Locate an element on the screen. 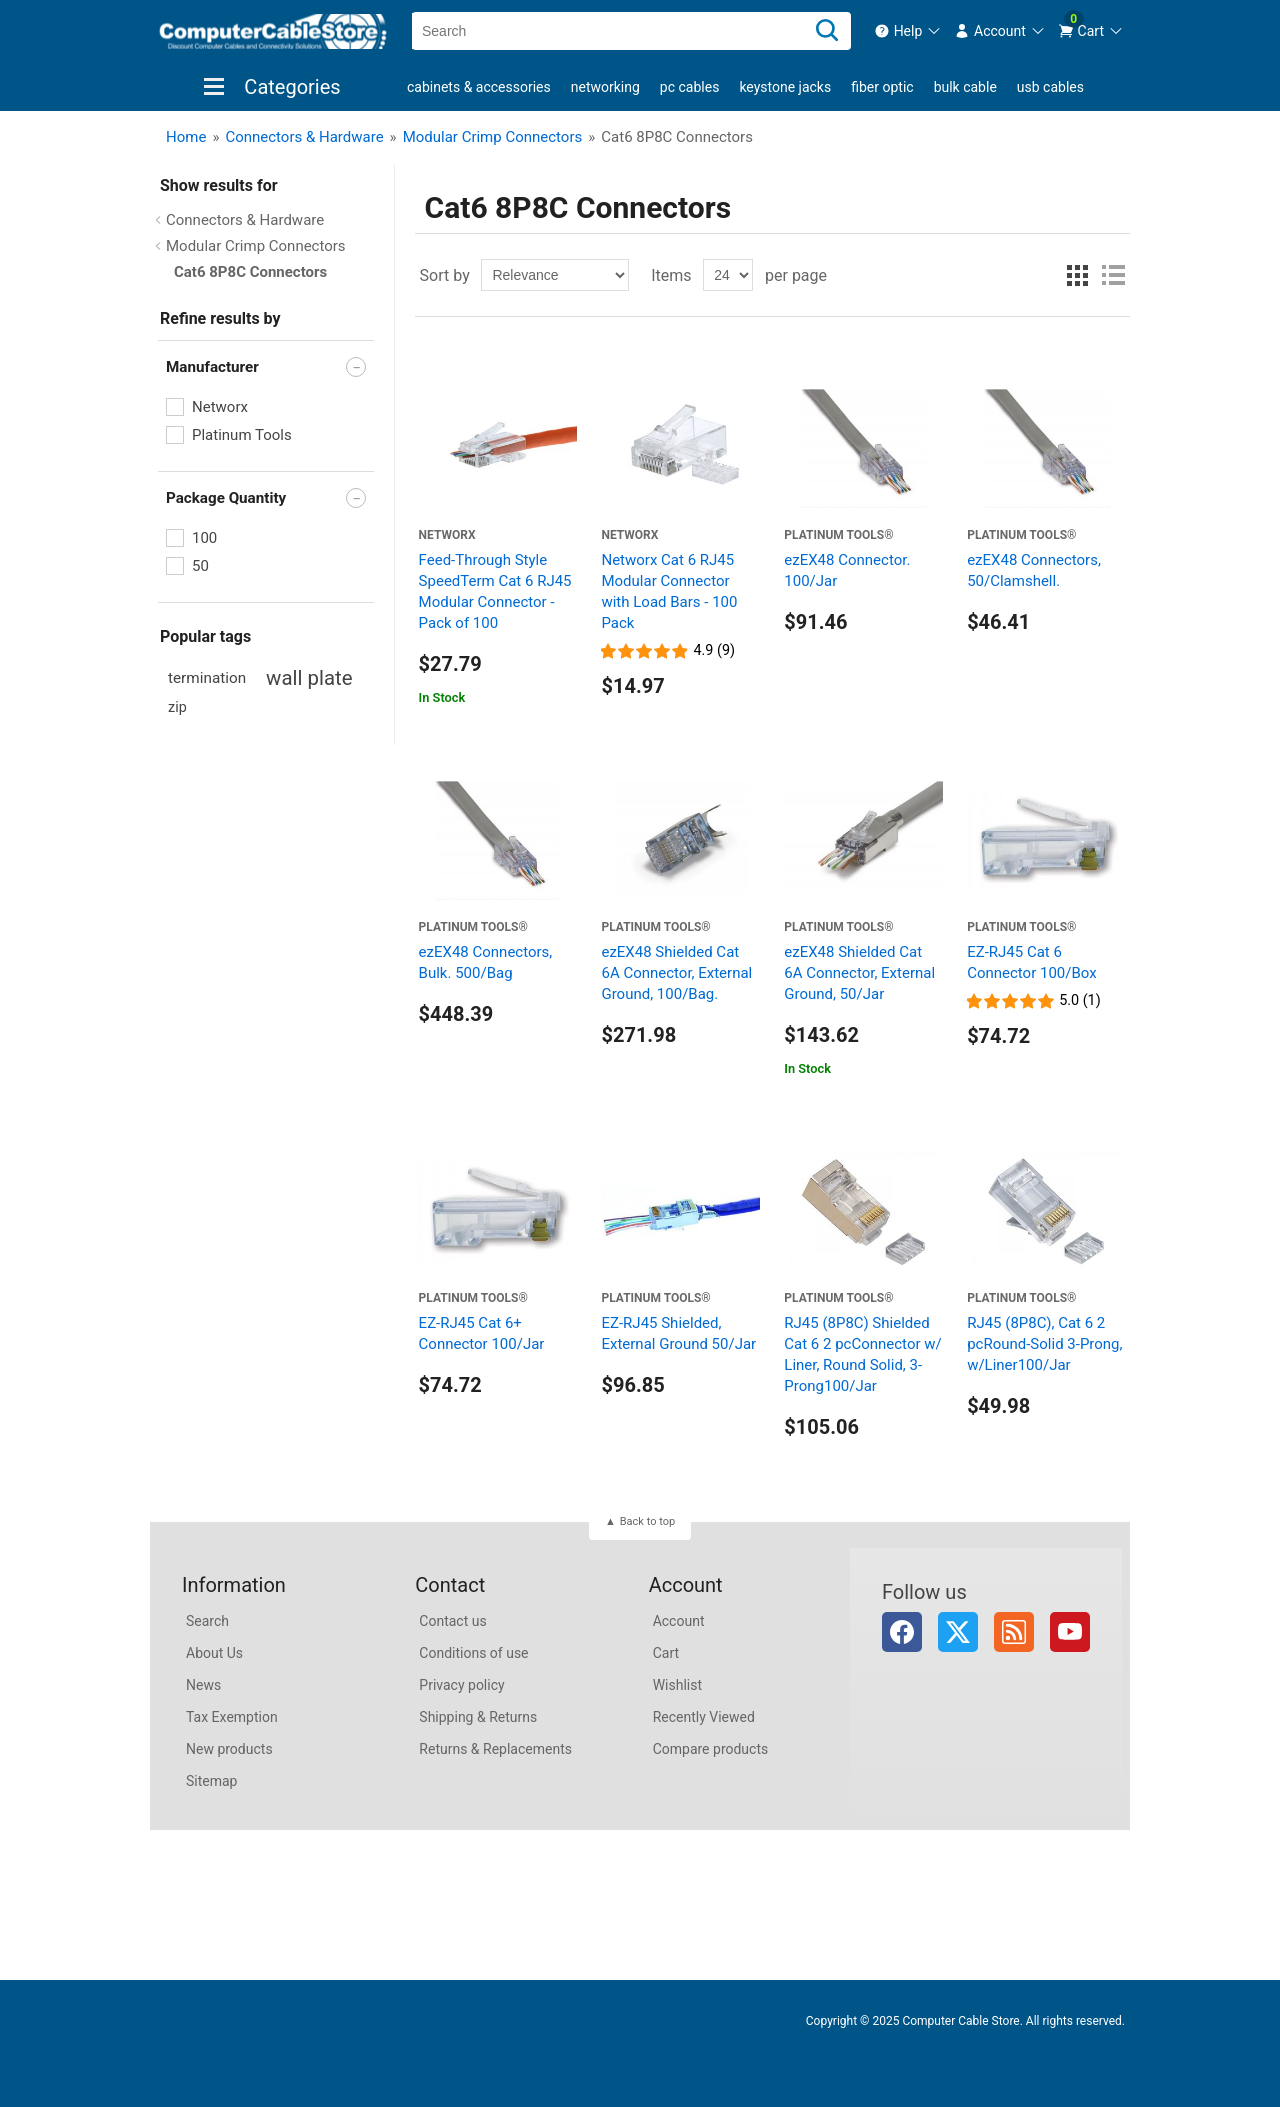  Search is located at coordinates (207, 1621).